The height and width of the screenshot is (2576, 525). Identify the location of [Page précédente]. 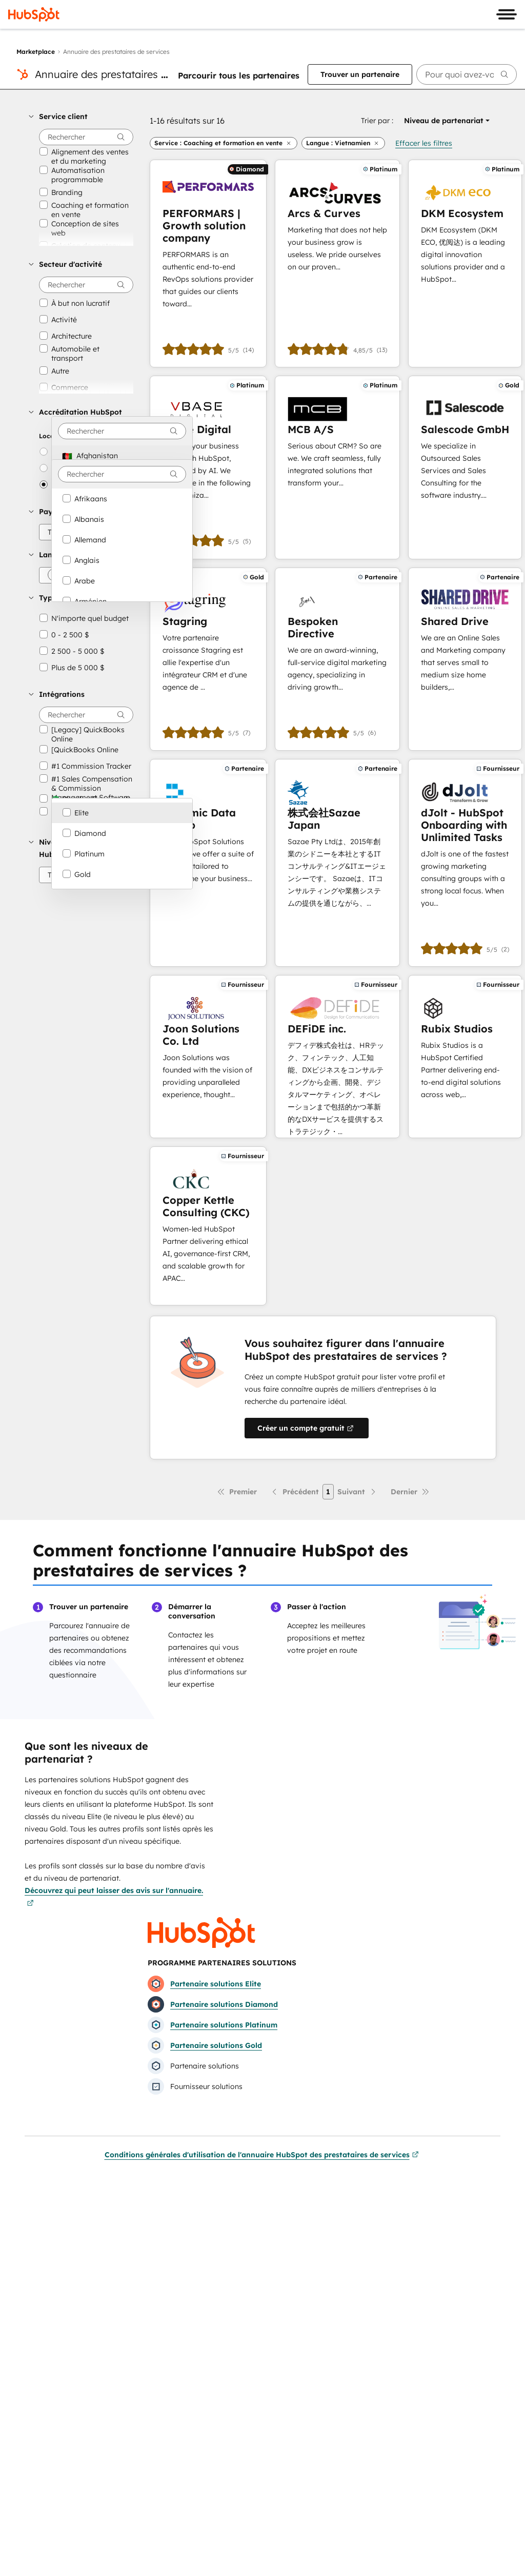
(294, 1491).